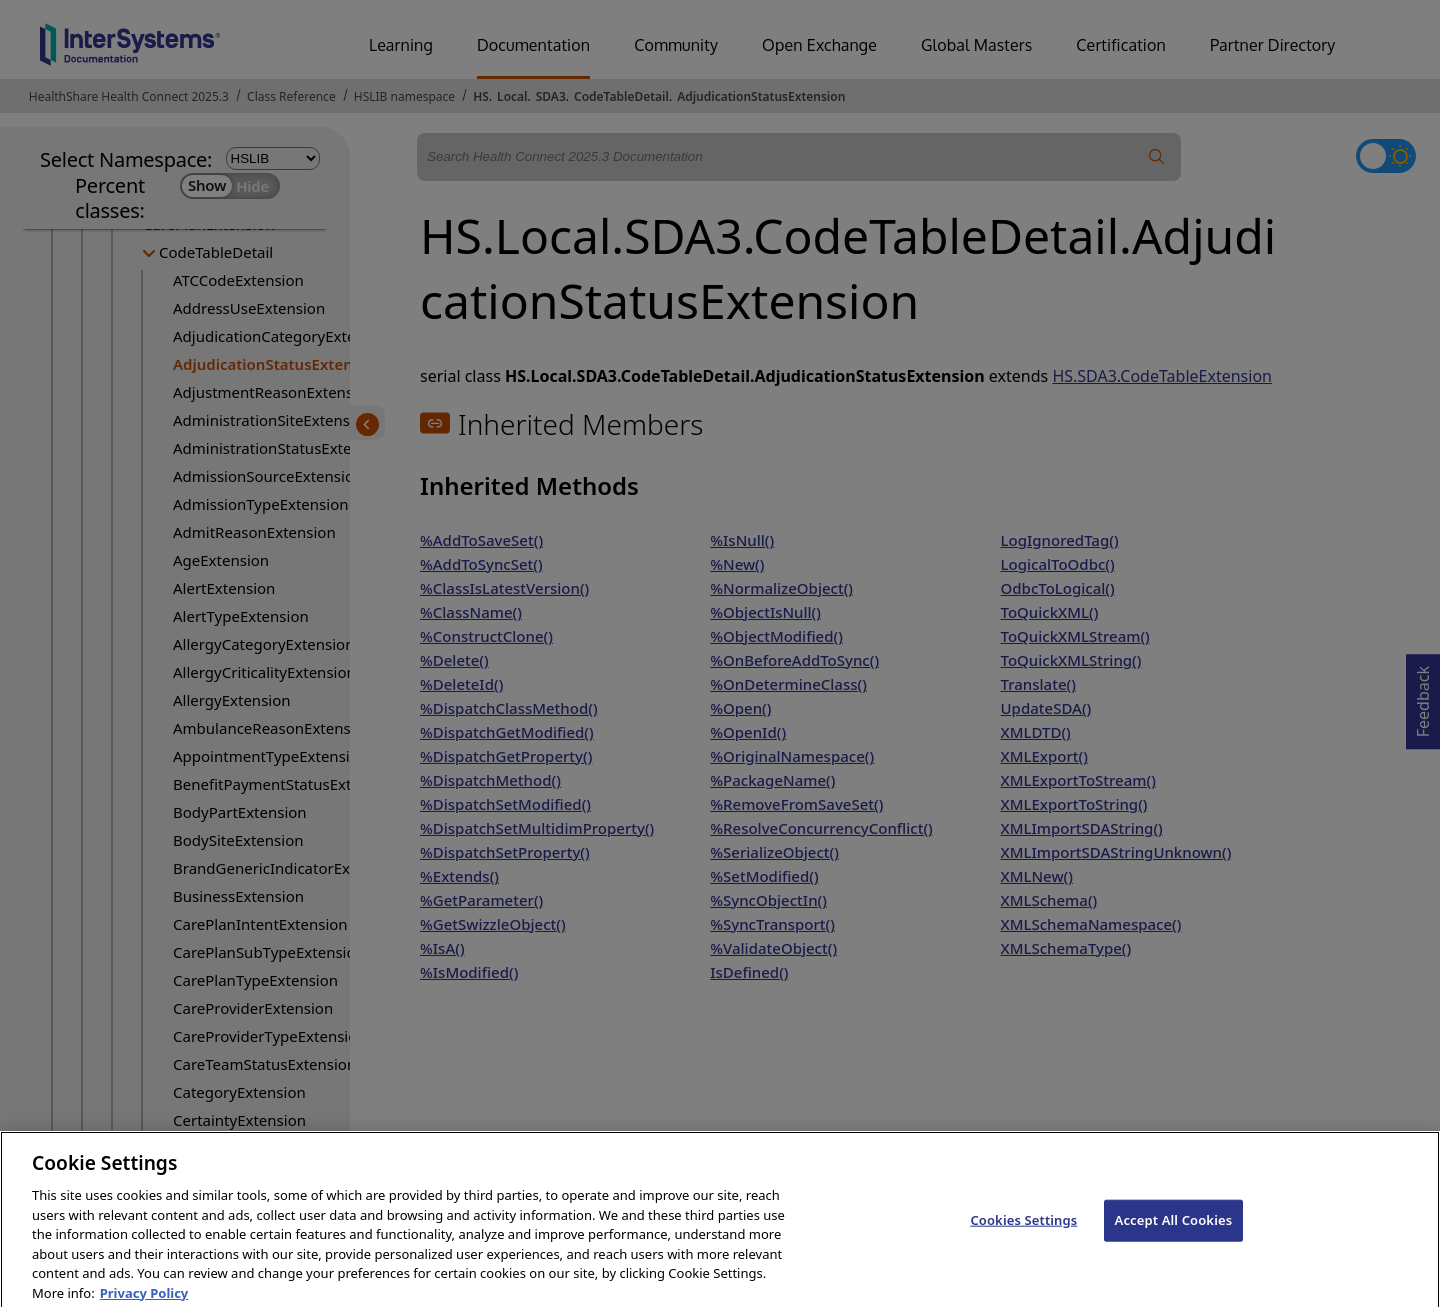  What do you see at coordinates (1174, 1232) in the screenshot?
I see `Accept All Cookies` at bounding box center [1174, 1232].